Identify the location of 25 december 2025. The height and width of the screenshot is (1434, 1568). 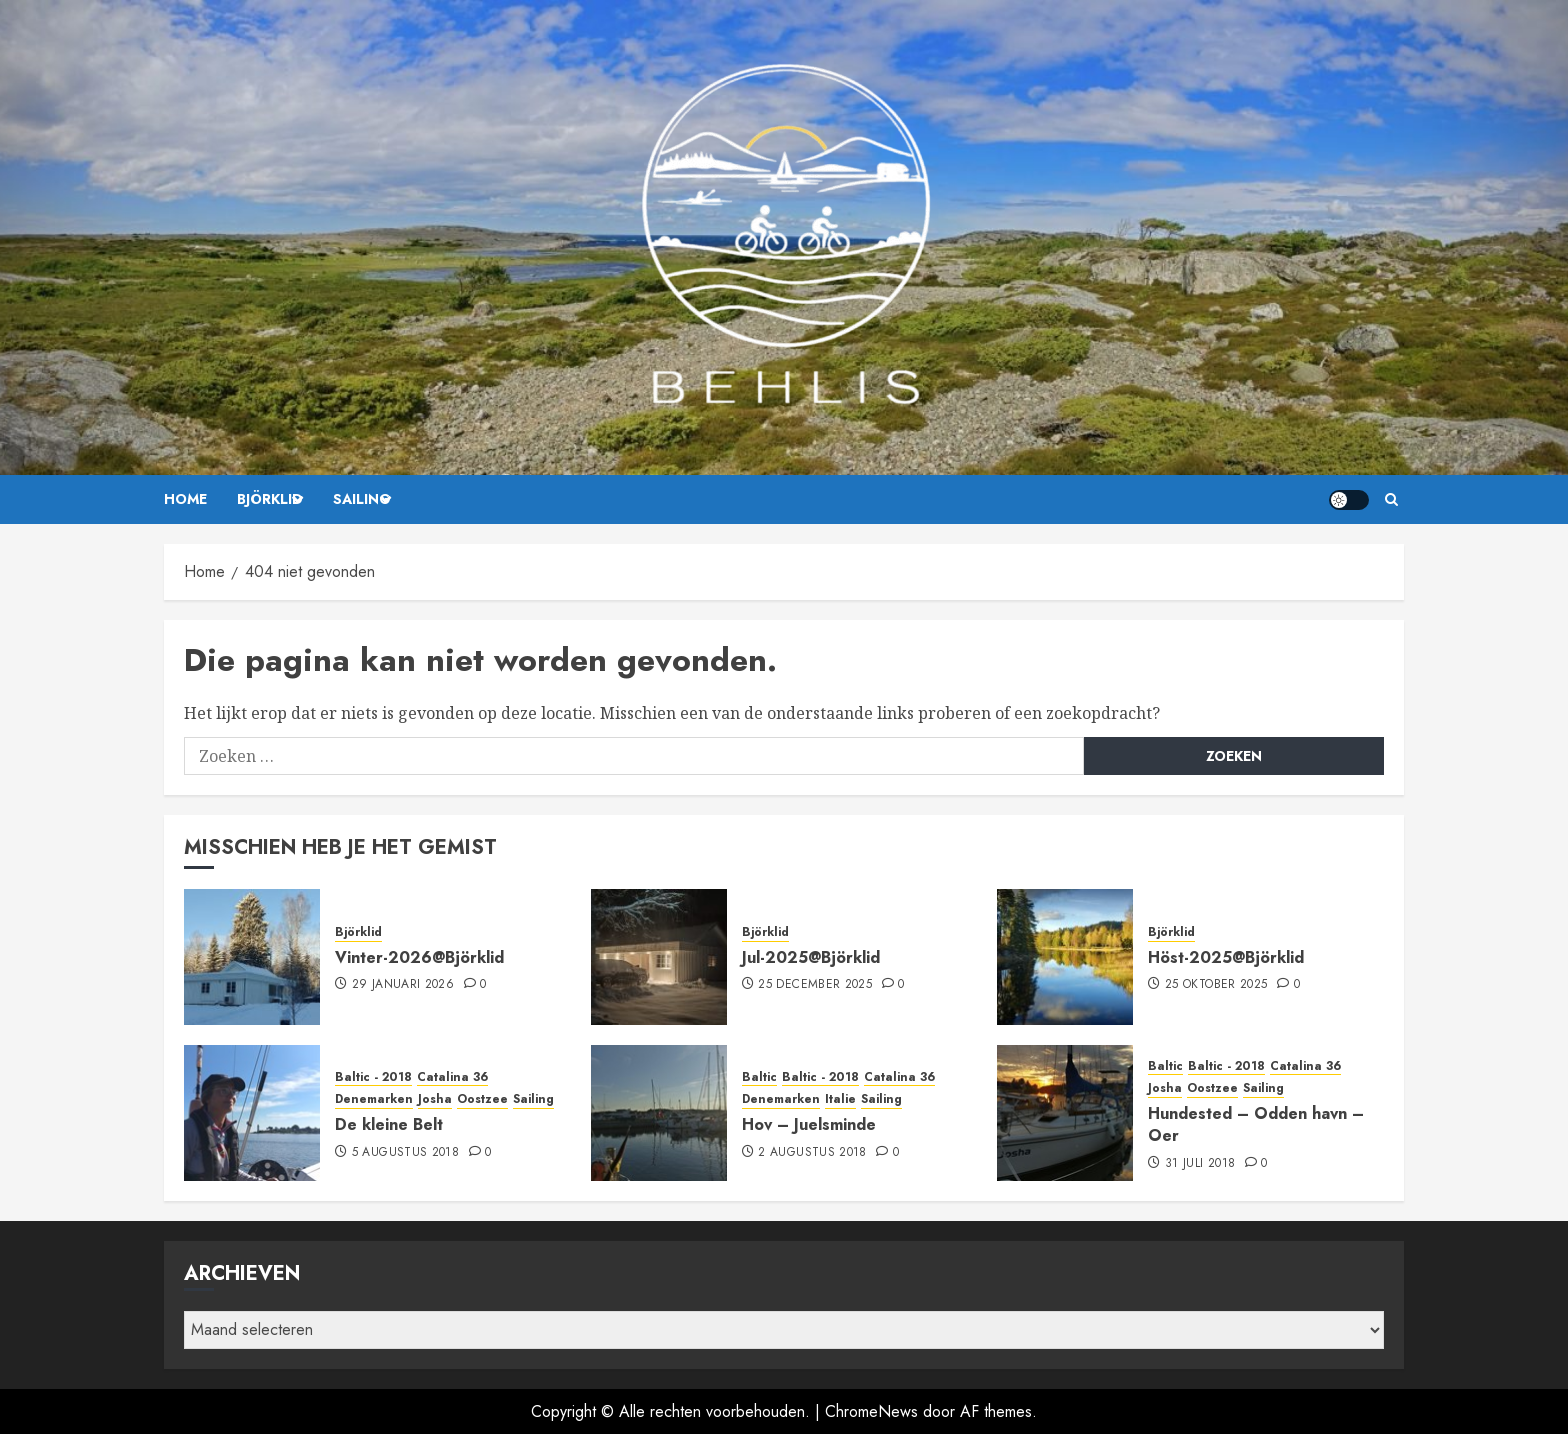
(815, 985).